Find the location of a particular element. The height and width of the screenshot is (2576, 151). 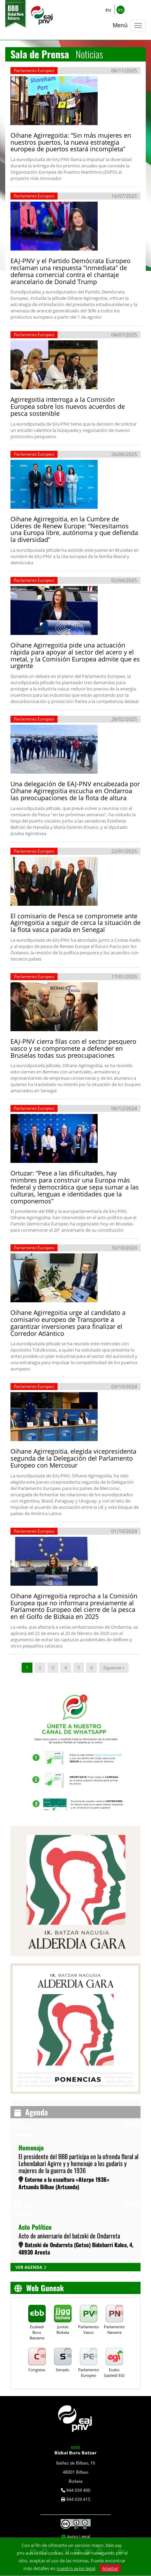

Oihane Agirregoitia: “Sin más mujeres en nuestros puertos, la nueva estrategia europea de puertos estará incompleta” is located at coordinates (70, 142).